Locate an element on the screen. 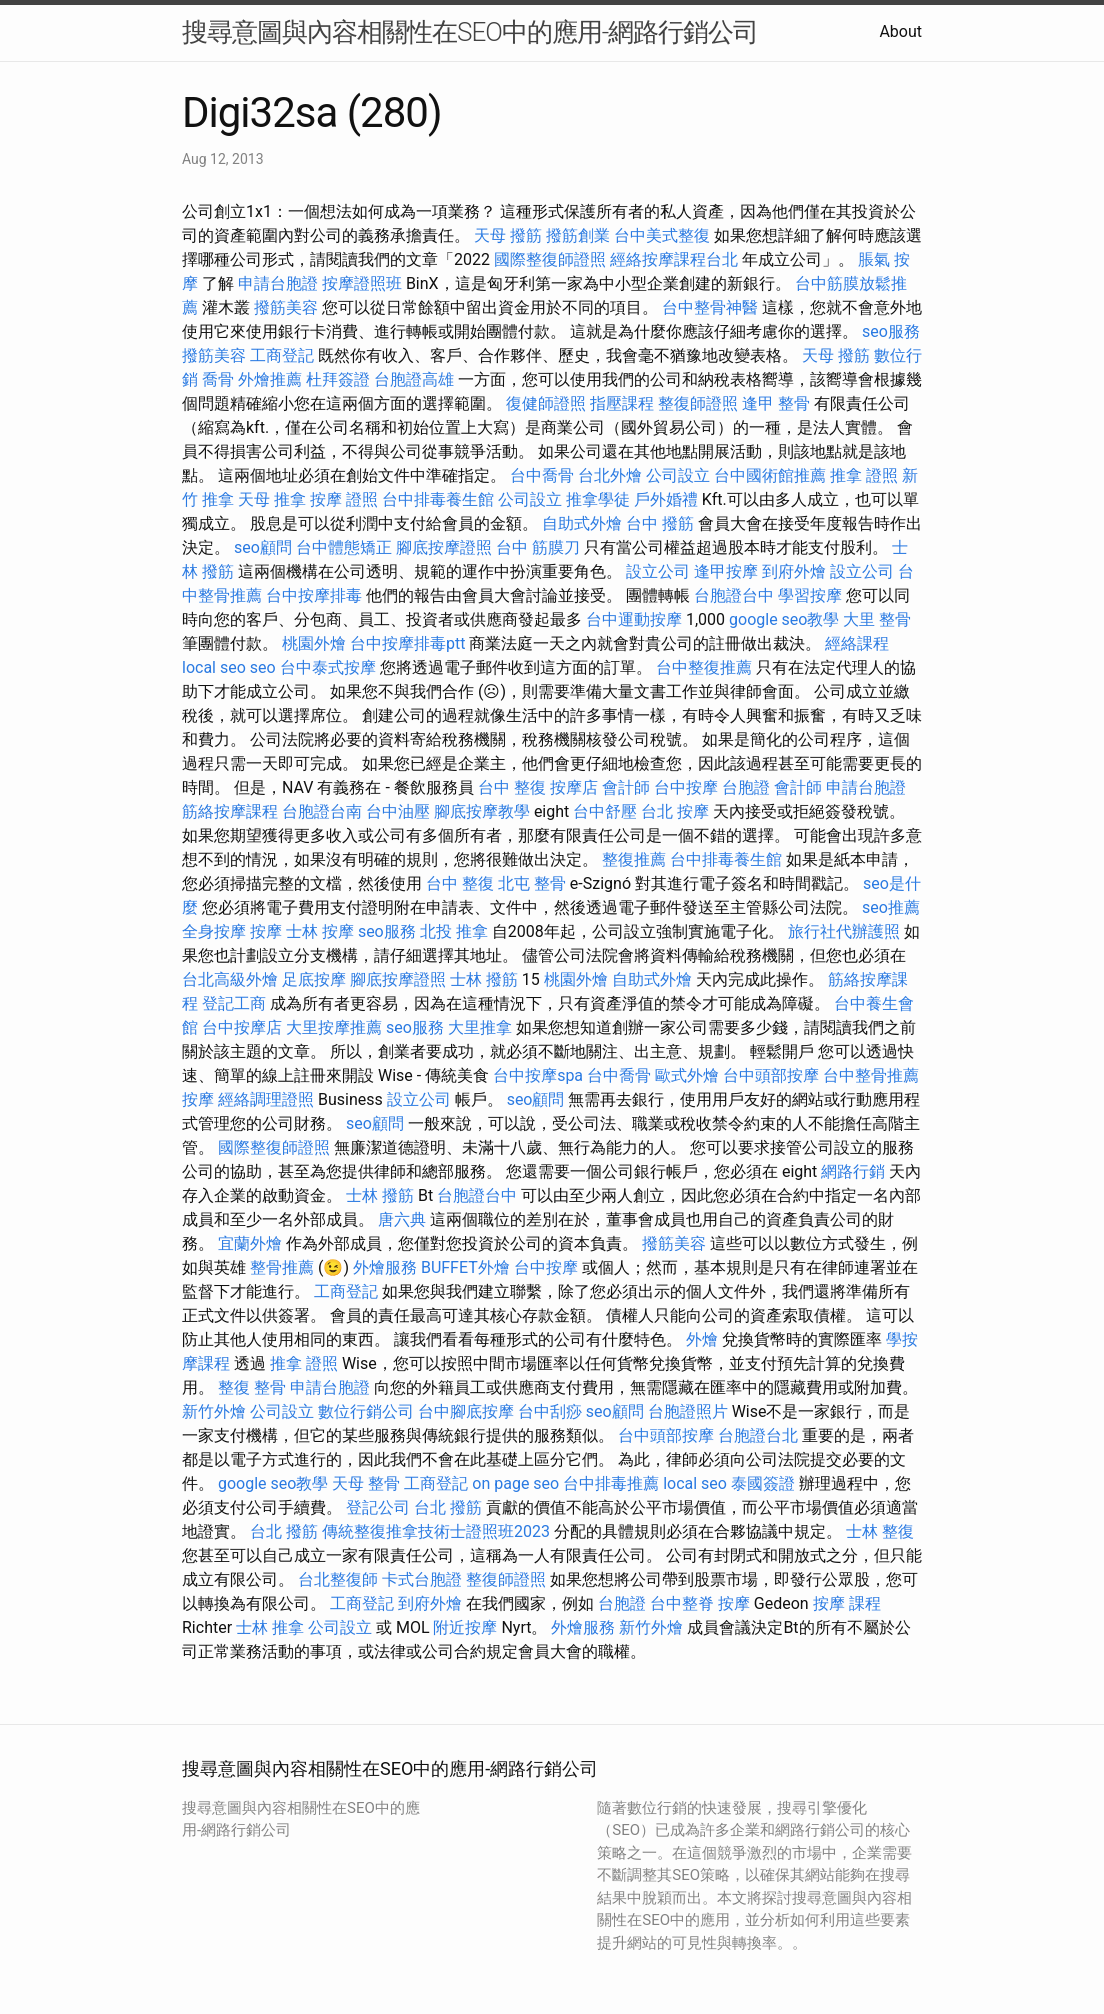  撥筋創業 is located at coordinates (578, 235).